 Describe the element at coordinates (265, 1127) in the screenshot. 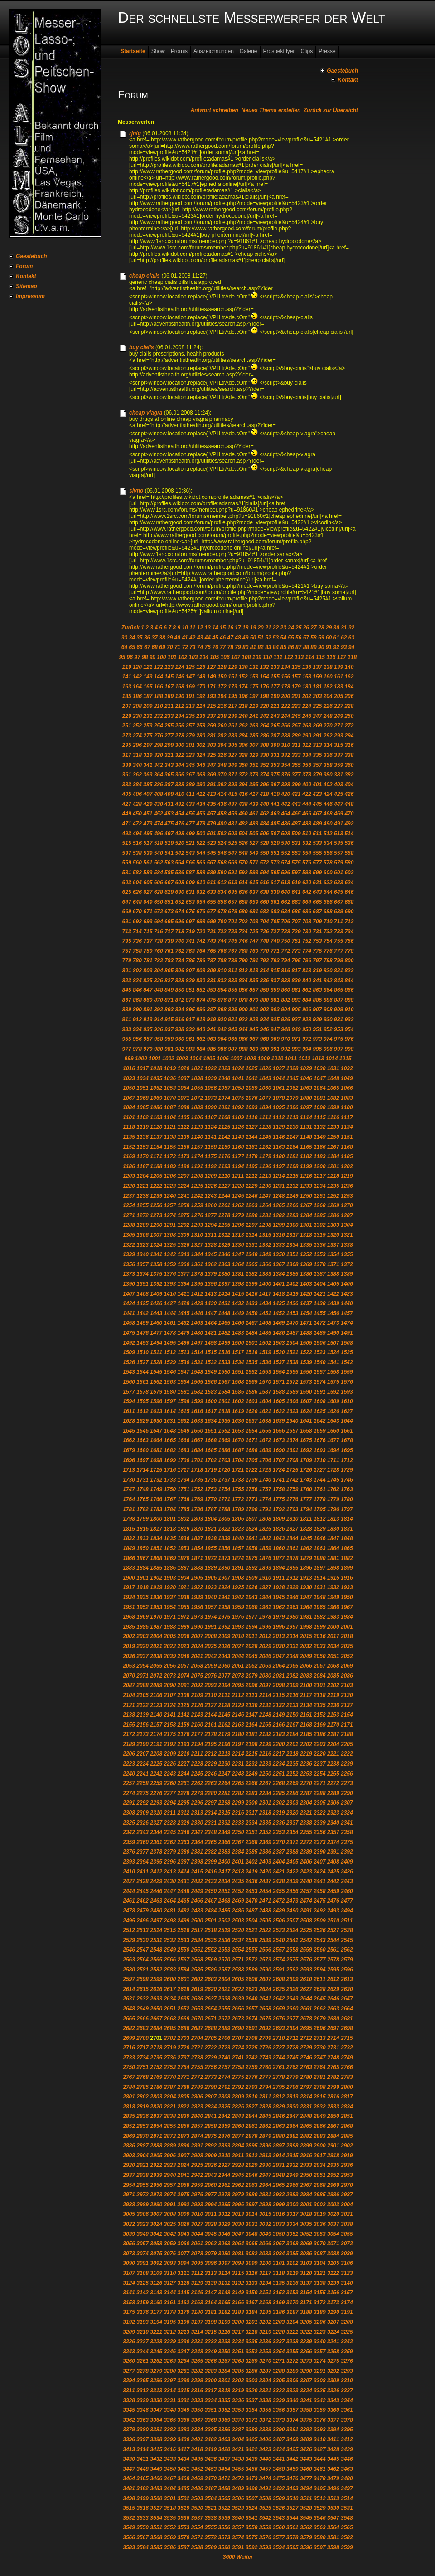

I see `1128` at that location.